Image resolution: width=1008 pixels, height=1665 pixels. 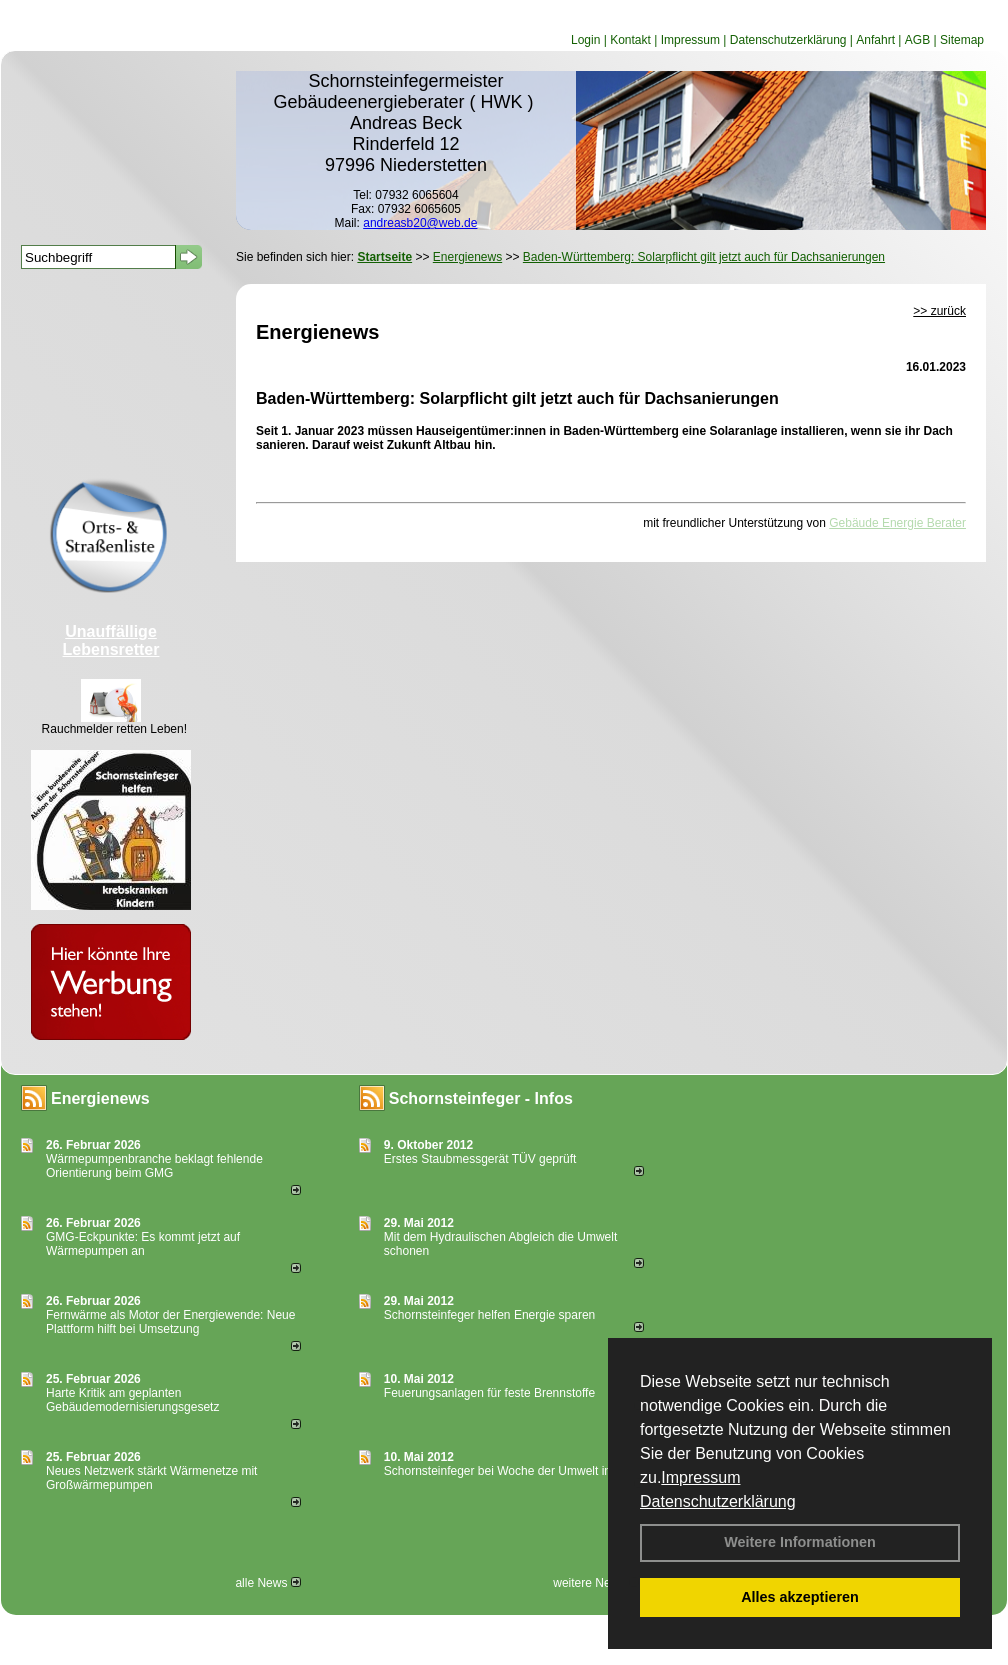 What do you see at coordinates (917, 40) in the screenshot?
I see `AGB` at bounding box center [917, 40].